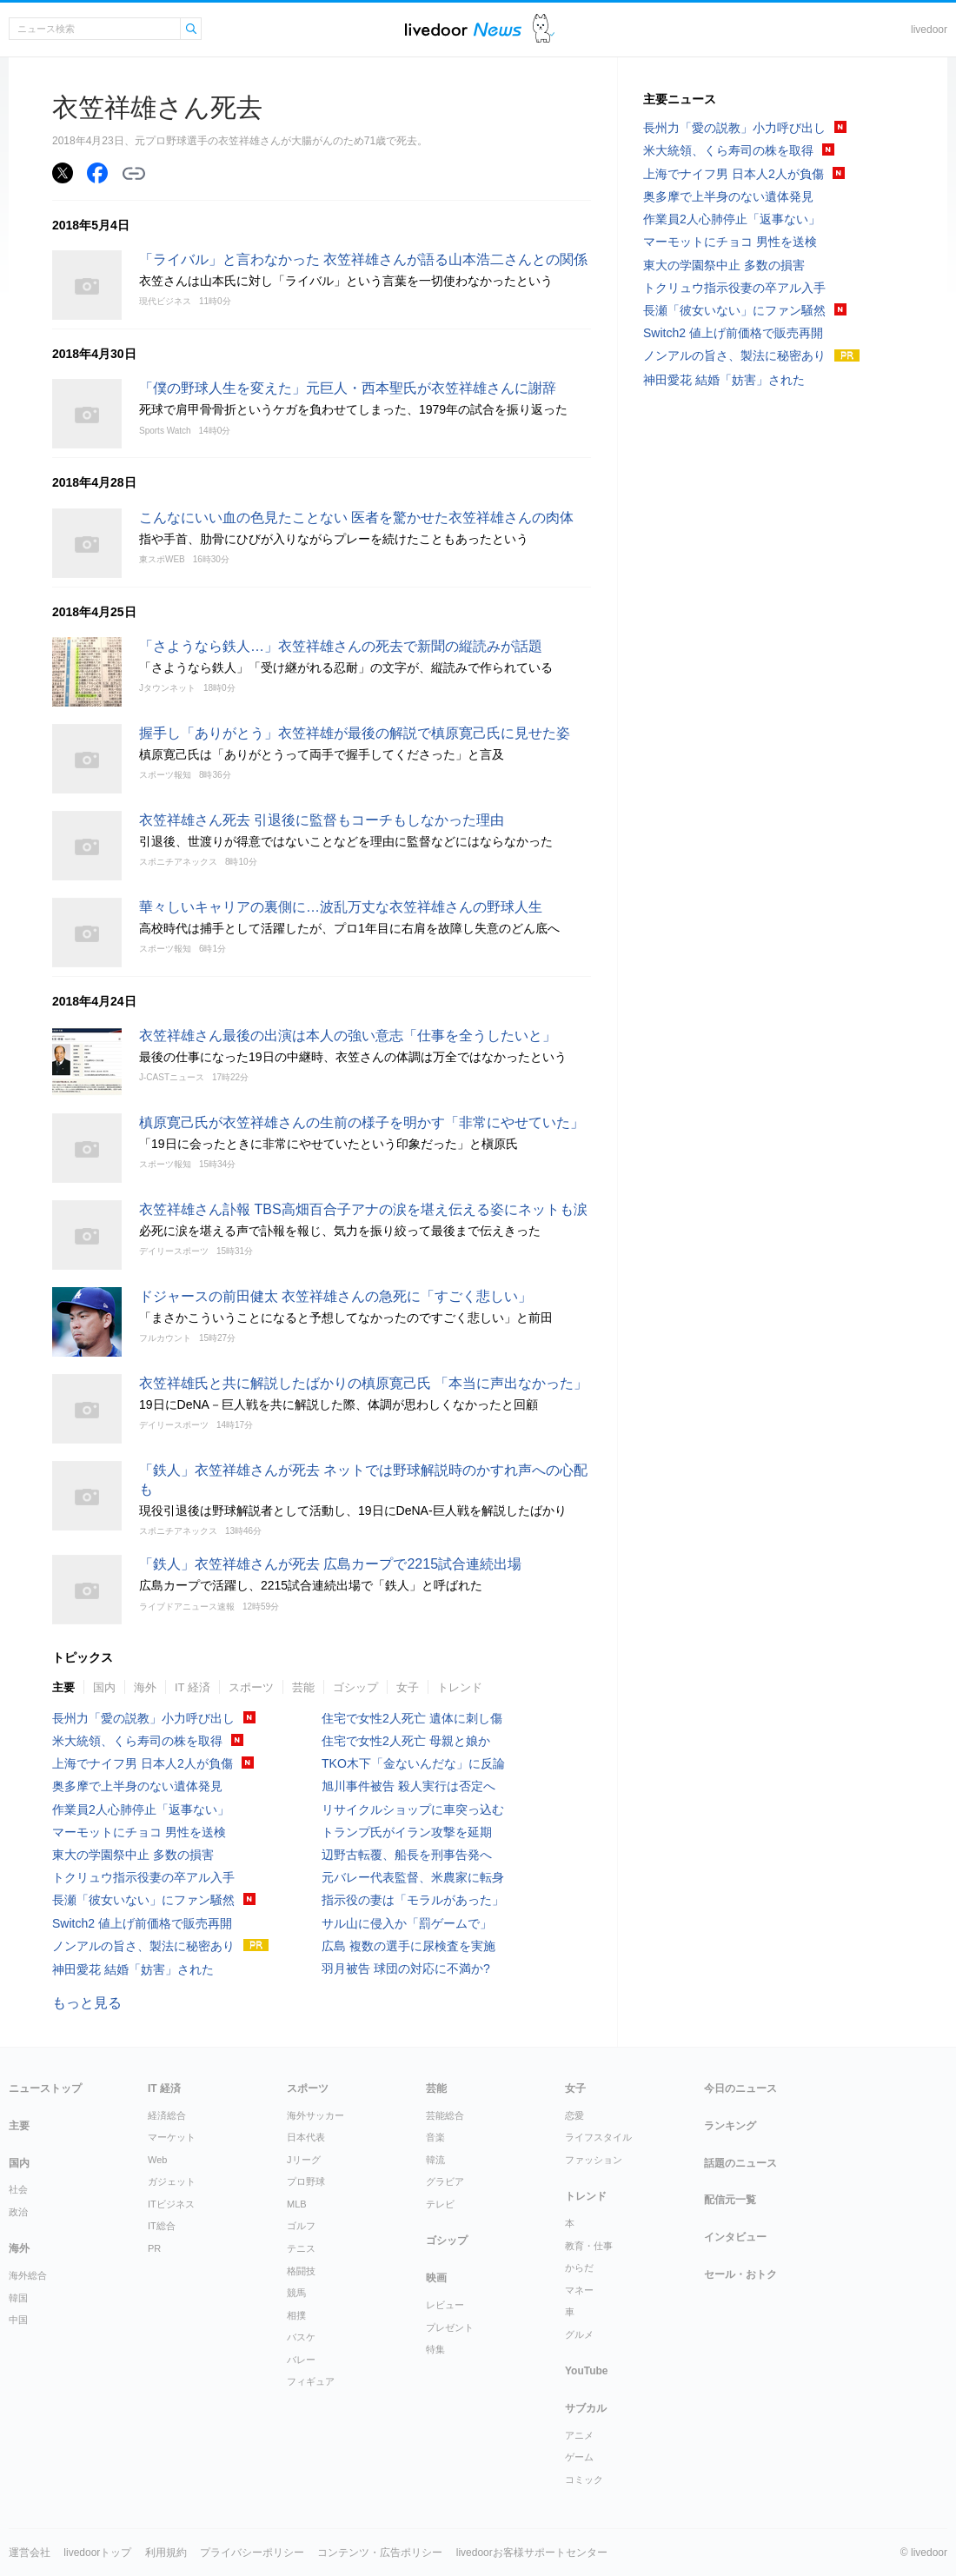  Describe the element at coordinates (301, 2248) in the screenshot. I see `テニス` at that location.